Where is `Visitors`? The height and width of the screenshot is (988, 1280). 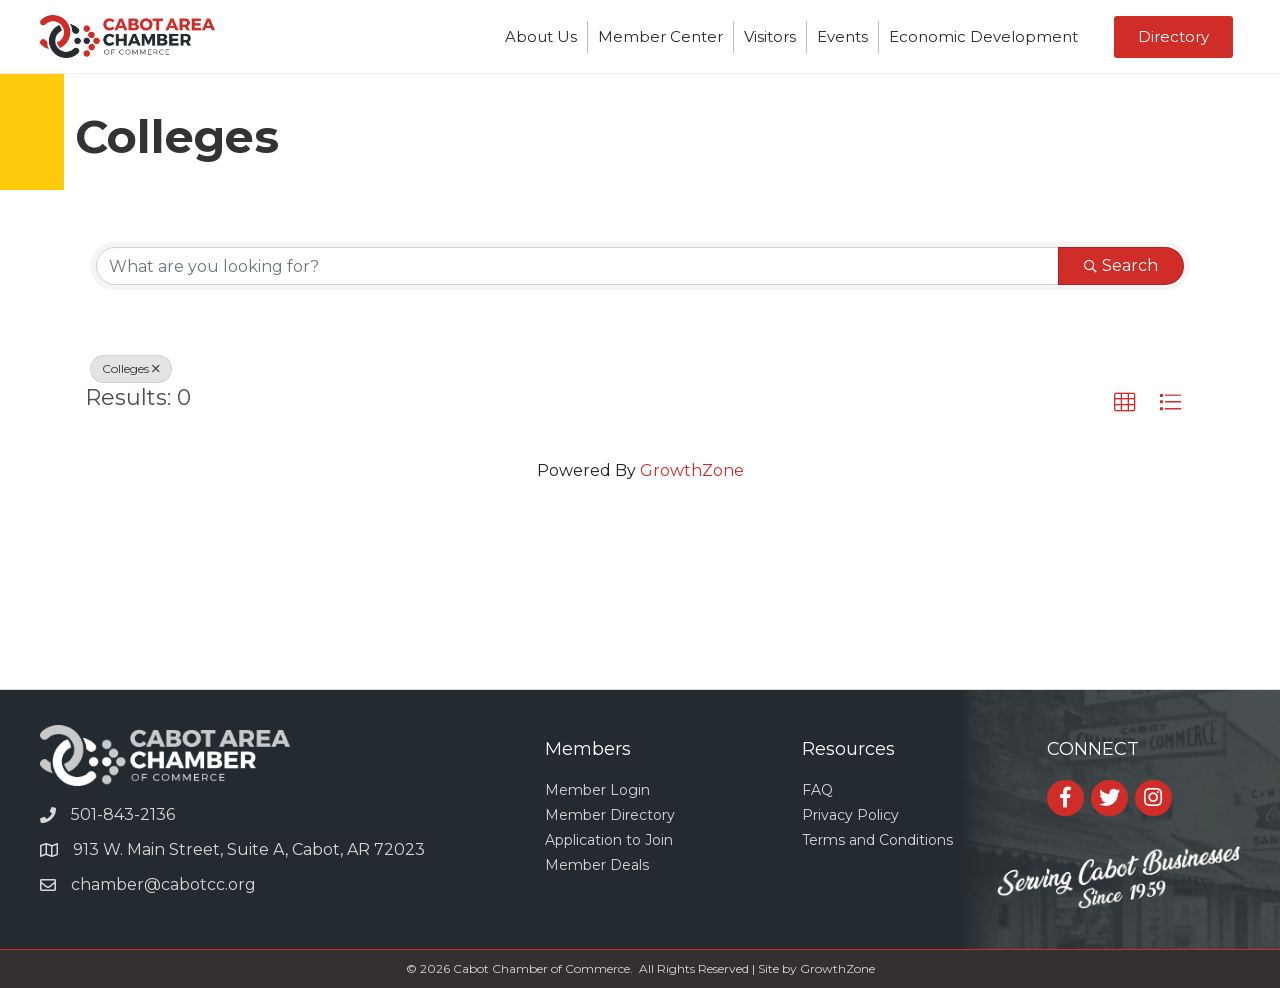
Visitors is located at coordinates (770, 36).